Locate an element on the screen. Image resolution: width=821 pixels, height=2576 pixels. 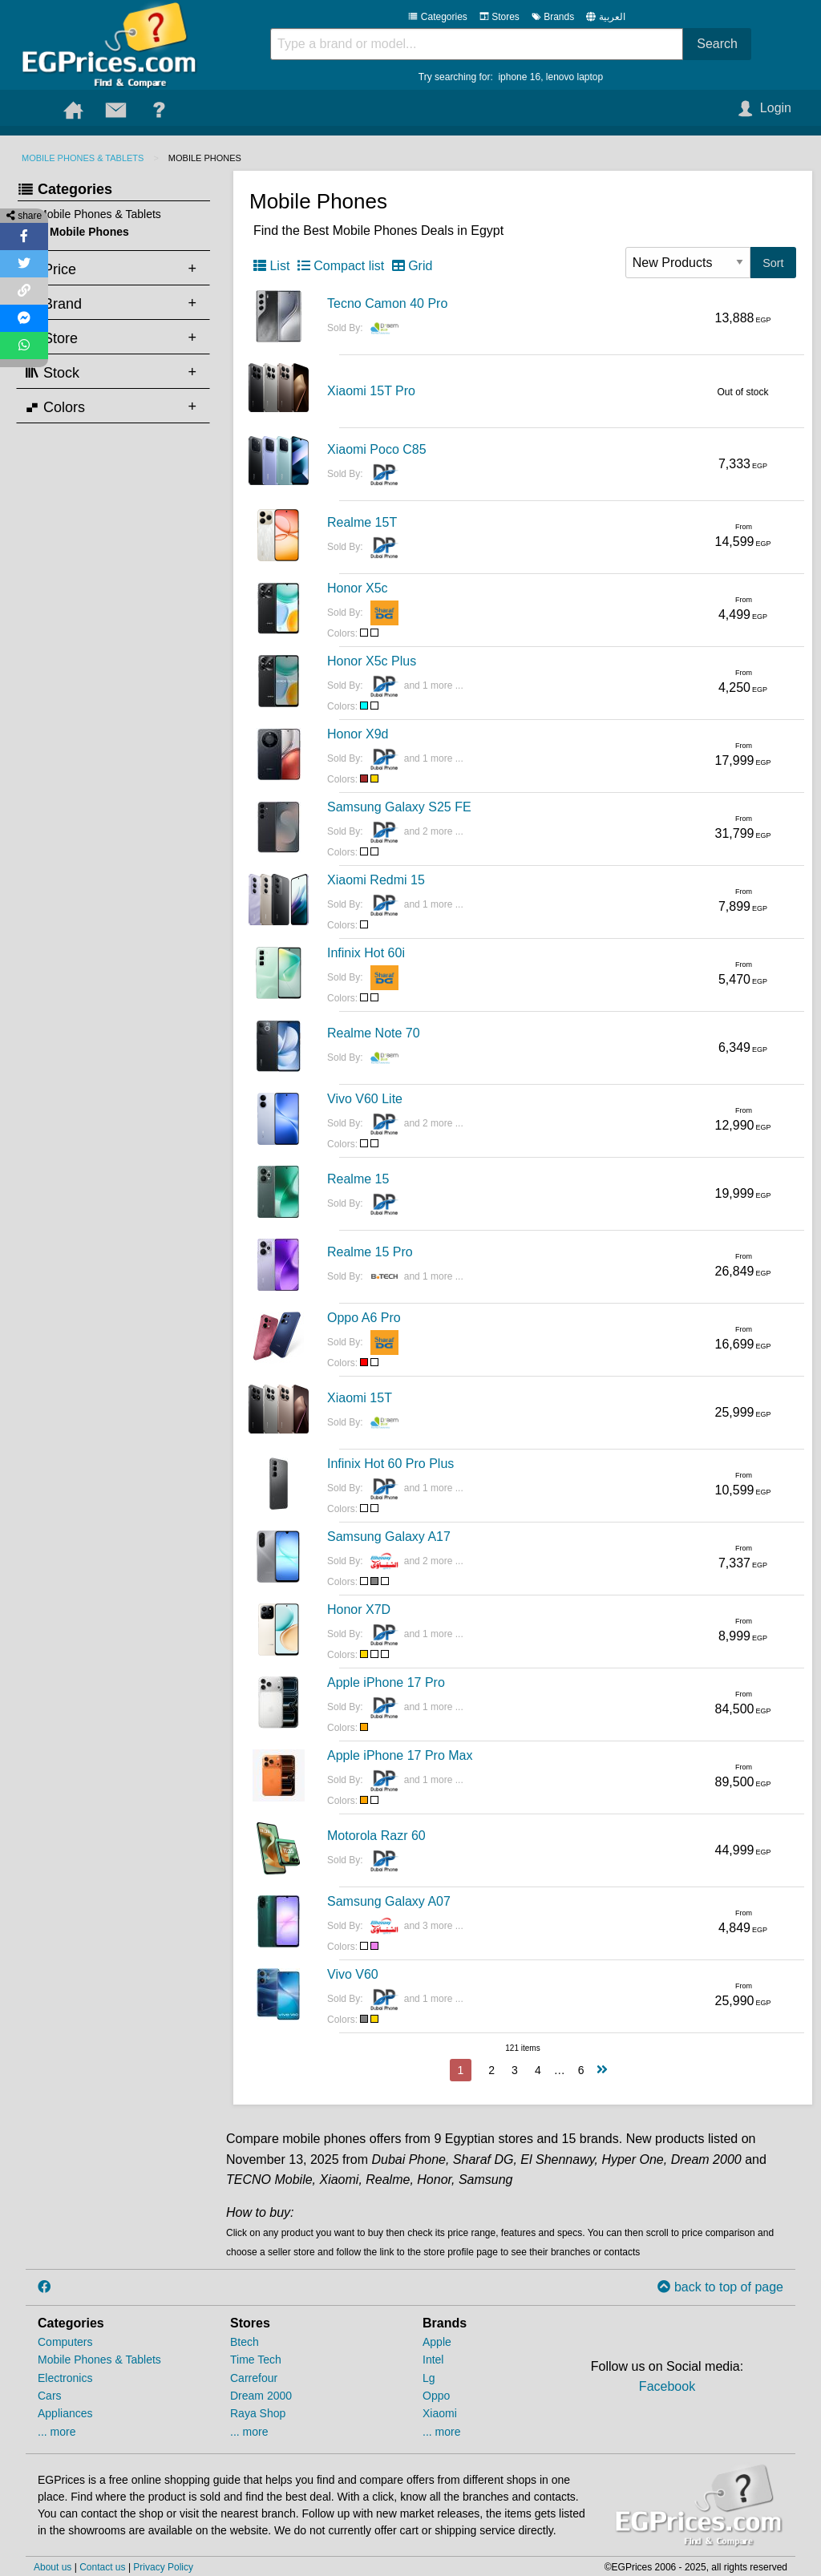
iphone 16 is located at coordinates (519, 77).